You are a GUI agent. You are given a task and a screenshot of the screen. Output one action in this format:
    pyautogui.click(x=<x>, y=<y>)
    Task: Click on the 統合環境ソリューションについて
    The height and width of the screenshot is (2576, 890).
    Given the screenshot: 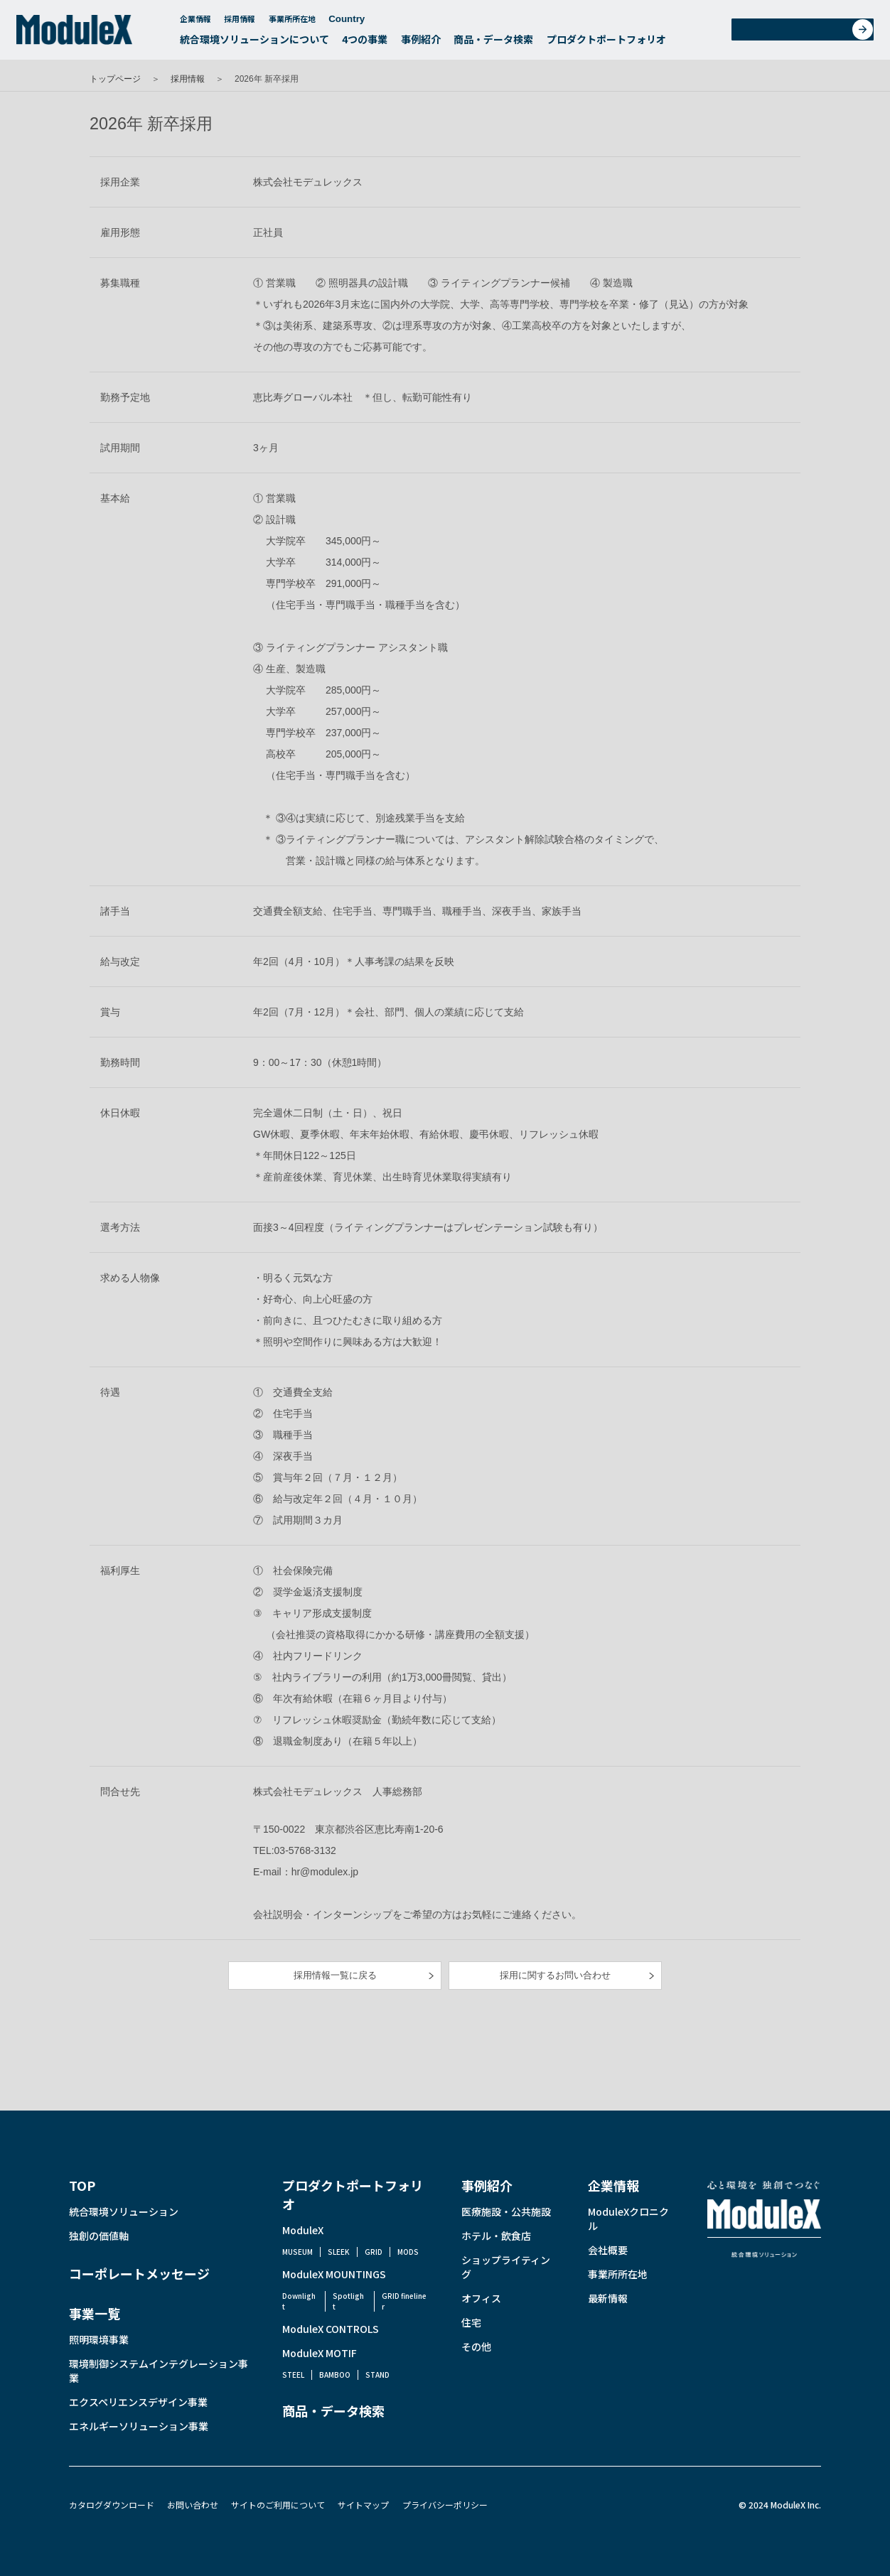 What is the action you would take?
    pyautogui.click(x=254, y=43)
    